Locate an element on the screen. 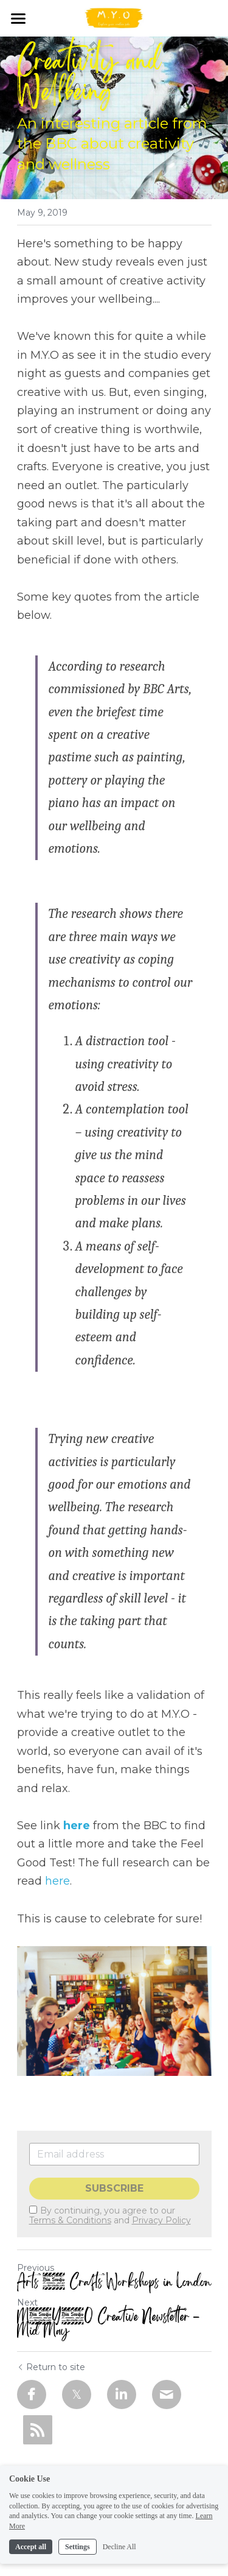 This screenshot has width=228, height=2576. Previous [Previous Post] is located at coordinates (35, 2267).